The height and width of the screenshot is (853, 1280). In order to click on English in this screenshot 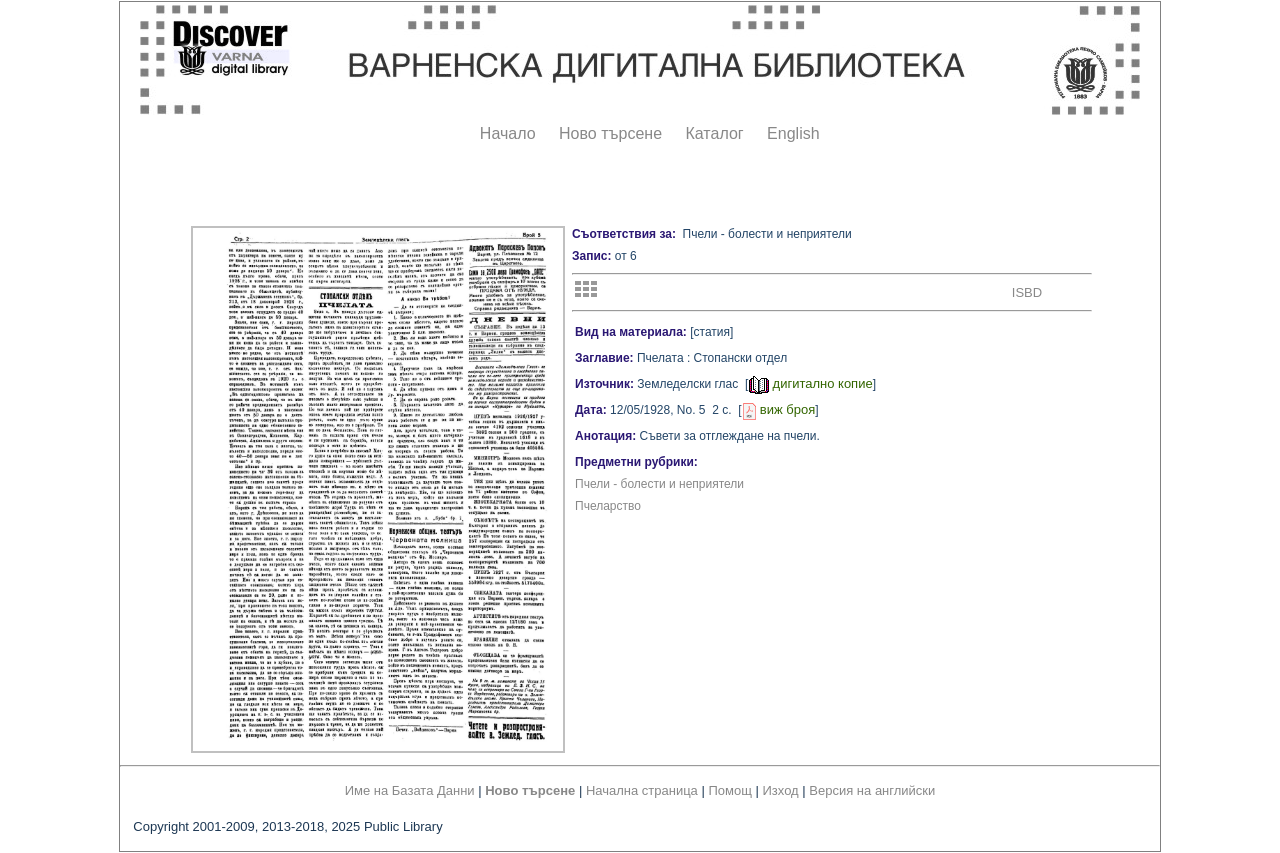, I will do `click(793, 133)`.